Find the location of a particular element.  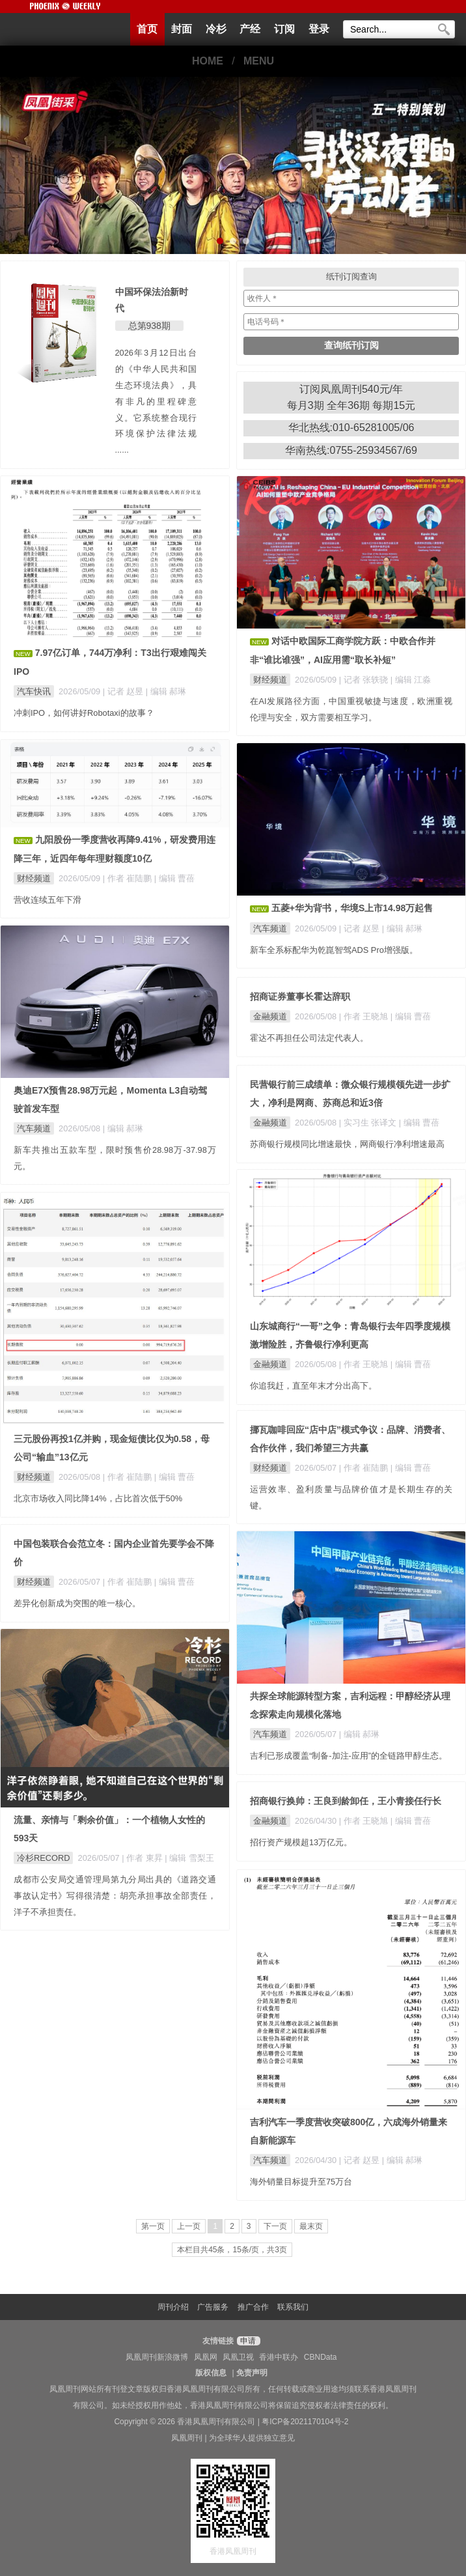

首页 is located at coordinates (147, 29).